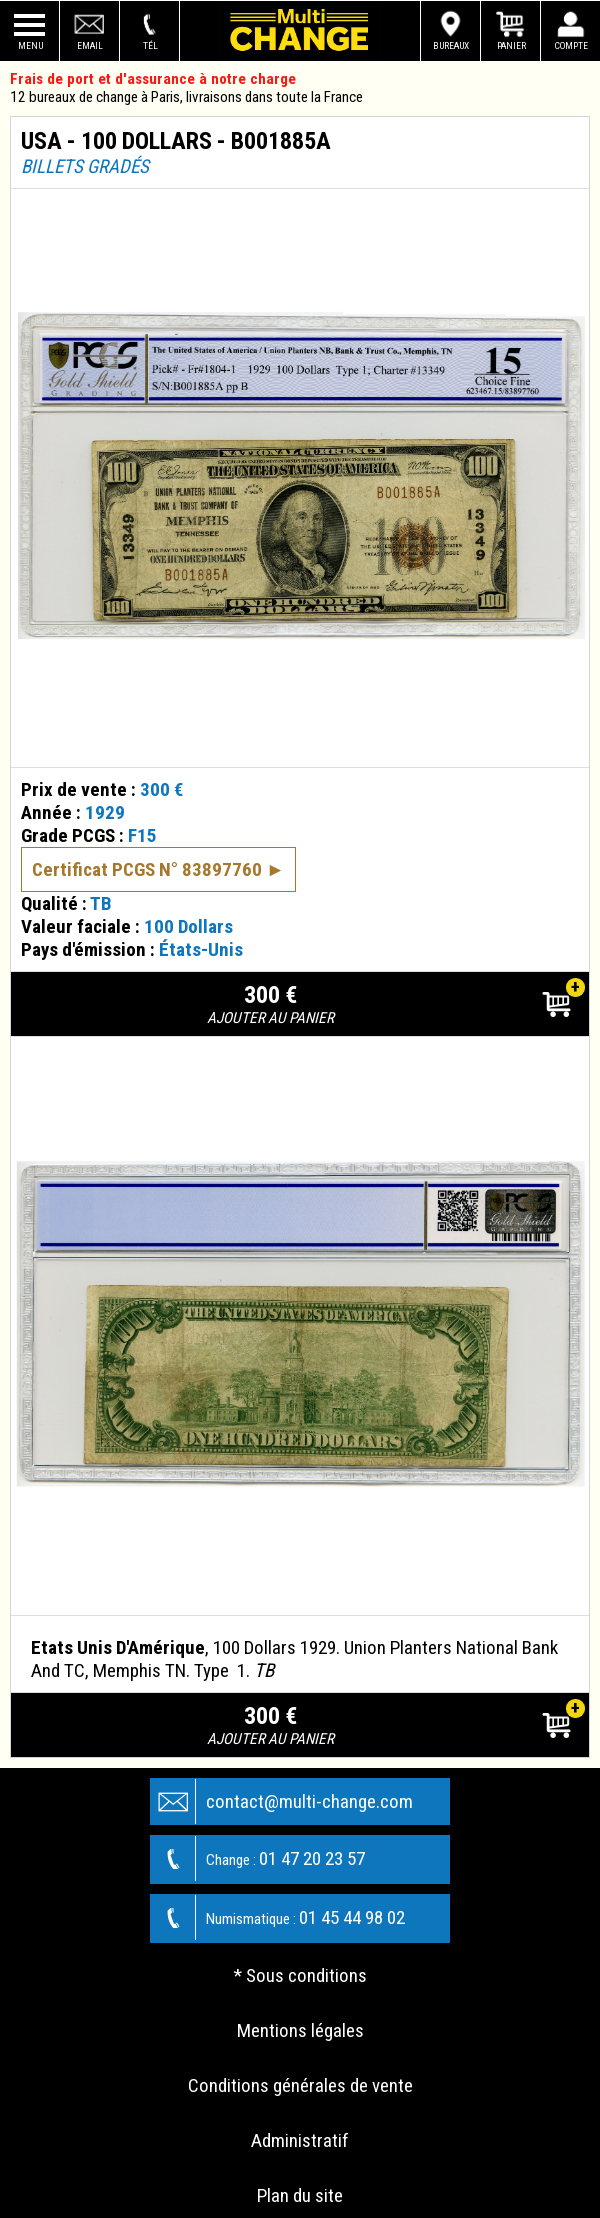 The image size is (600, 2218). What do you see at coordinates (300, 2195) in the screenshot?
I see `Plan du site` at bounding box center [300, 2195].